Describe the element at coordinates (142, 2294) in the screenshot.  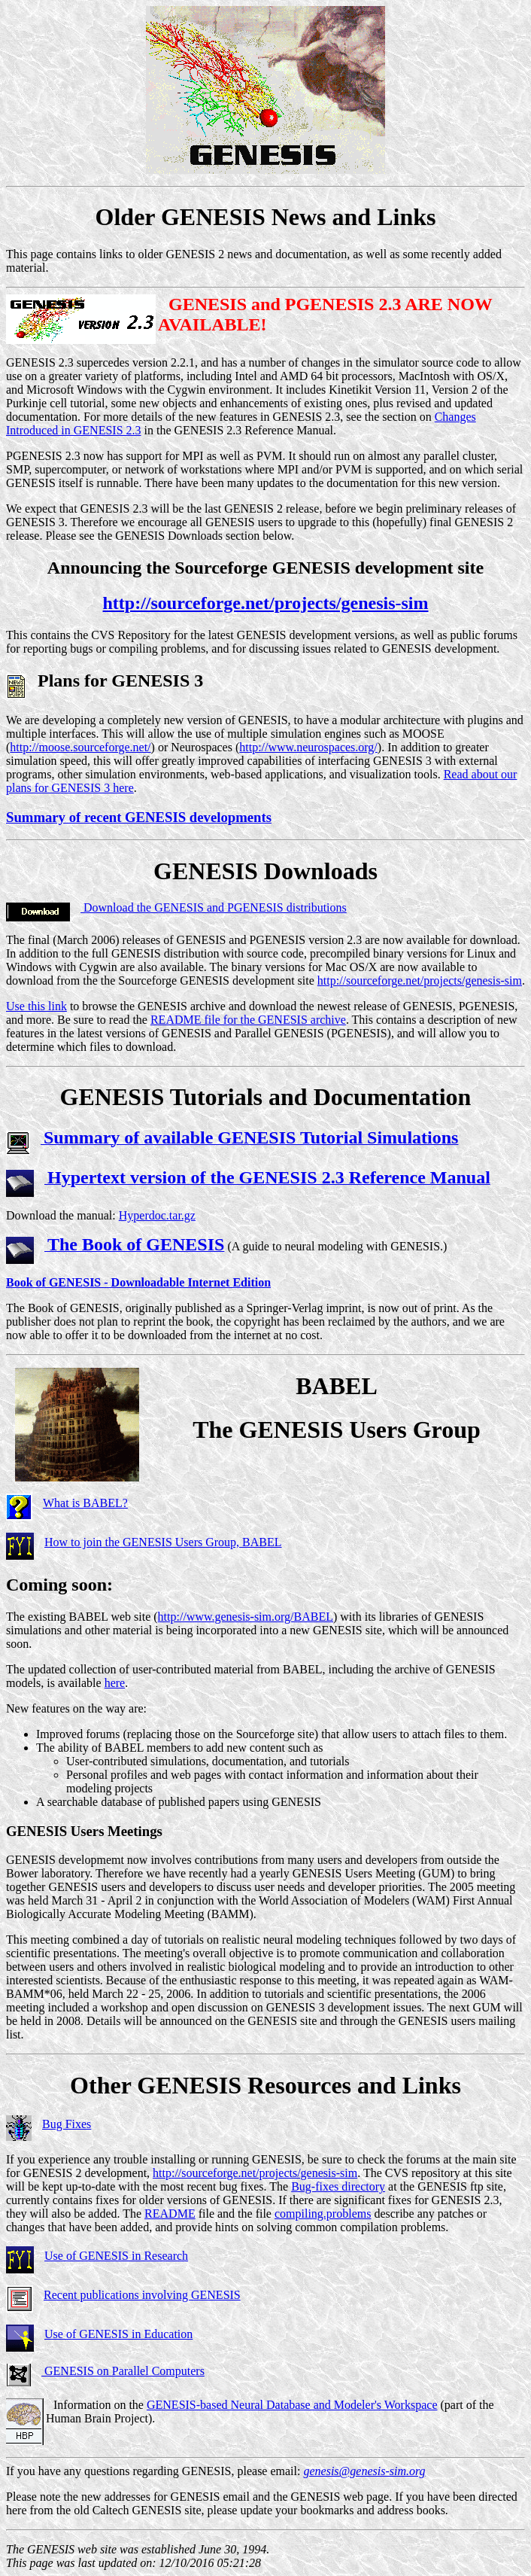
I see `Recent publications involving GENESIS` at that location.